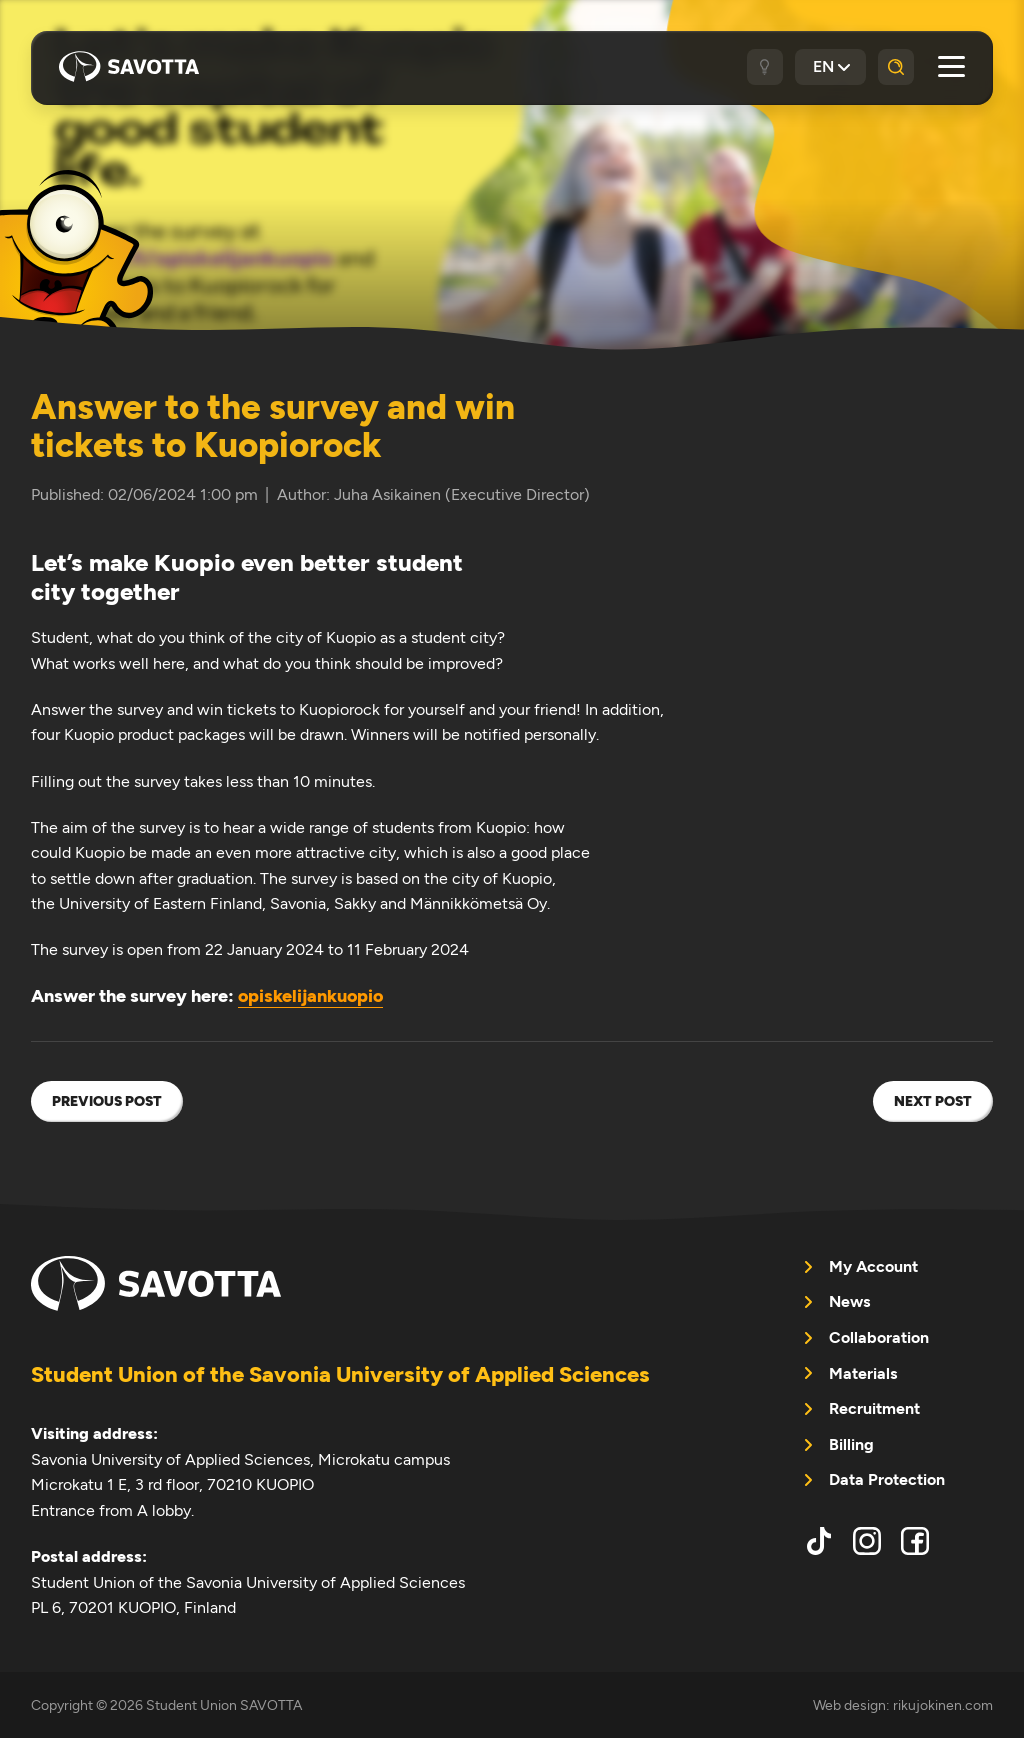 Image resolution: width=1024 pixels, height=1738 pixels. Describe the element at coordinates (863, 1373) in the screenshot. I see `Materials` at that location.